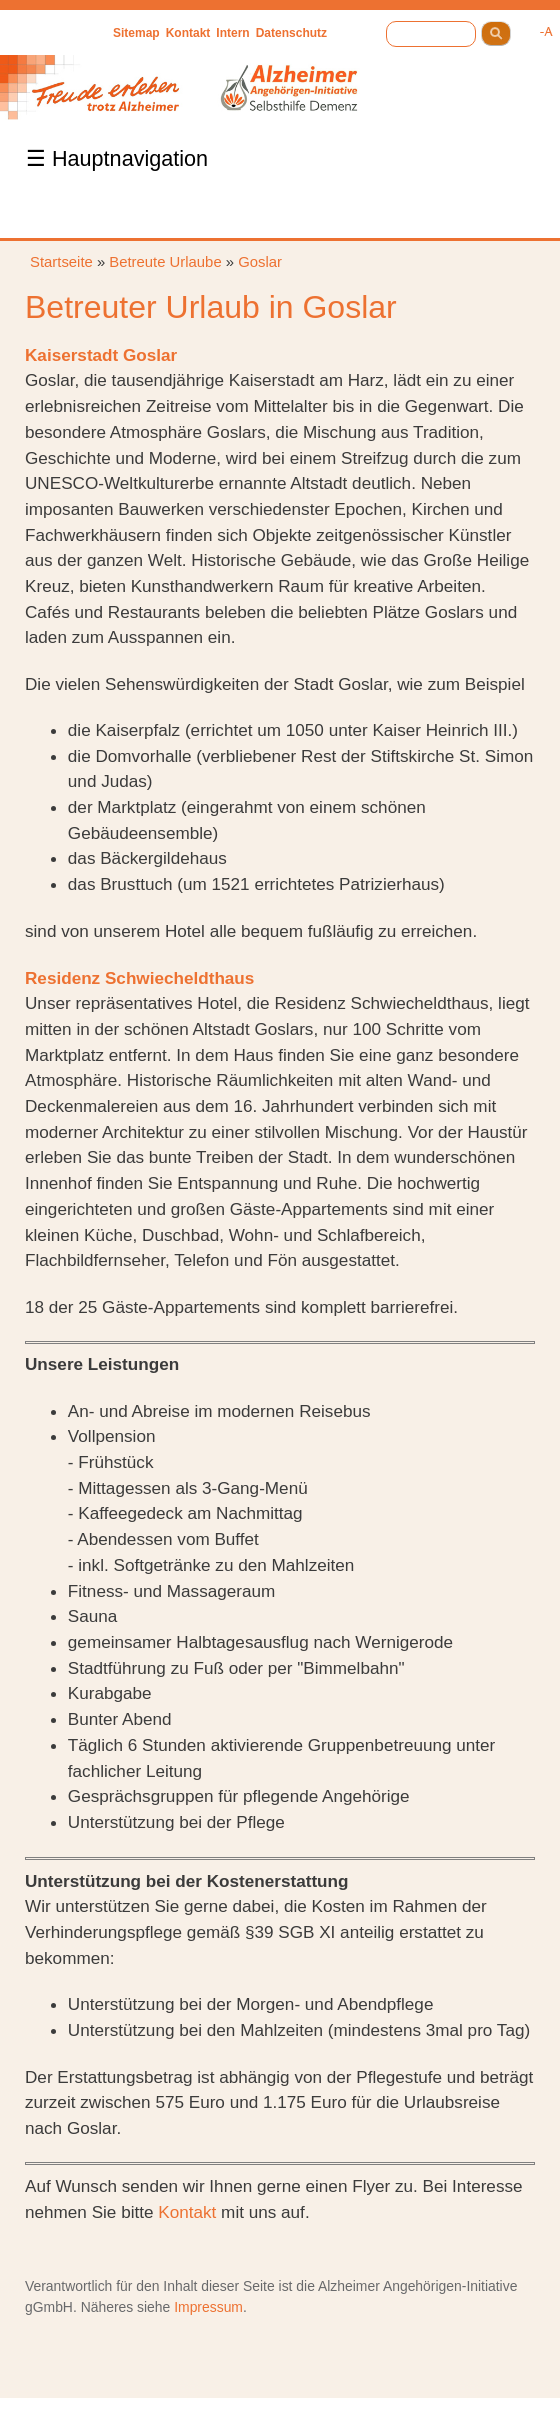  What do you see at coordinates (188, 33) in the screenshot?
I see `Kontakt` at bounding box center [188, 33].